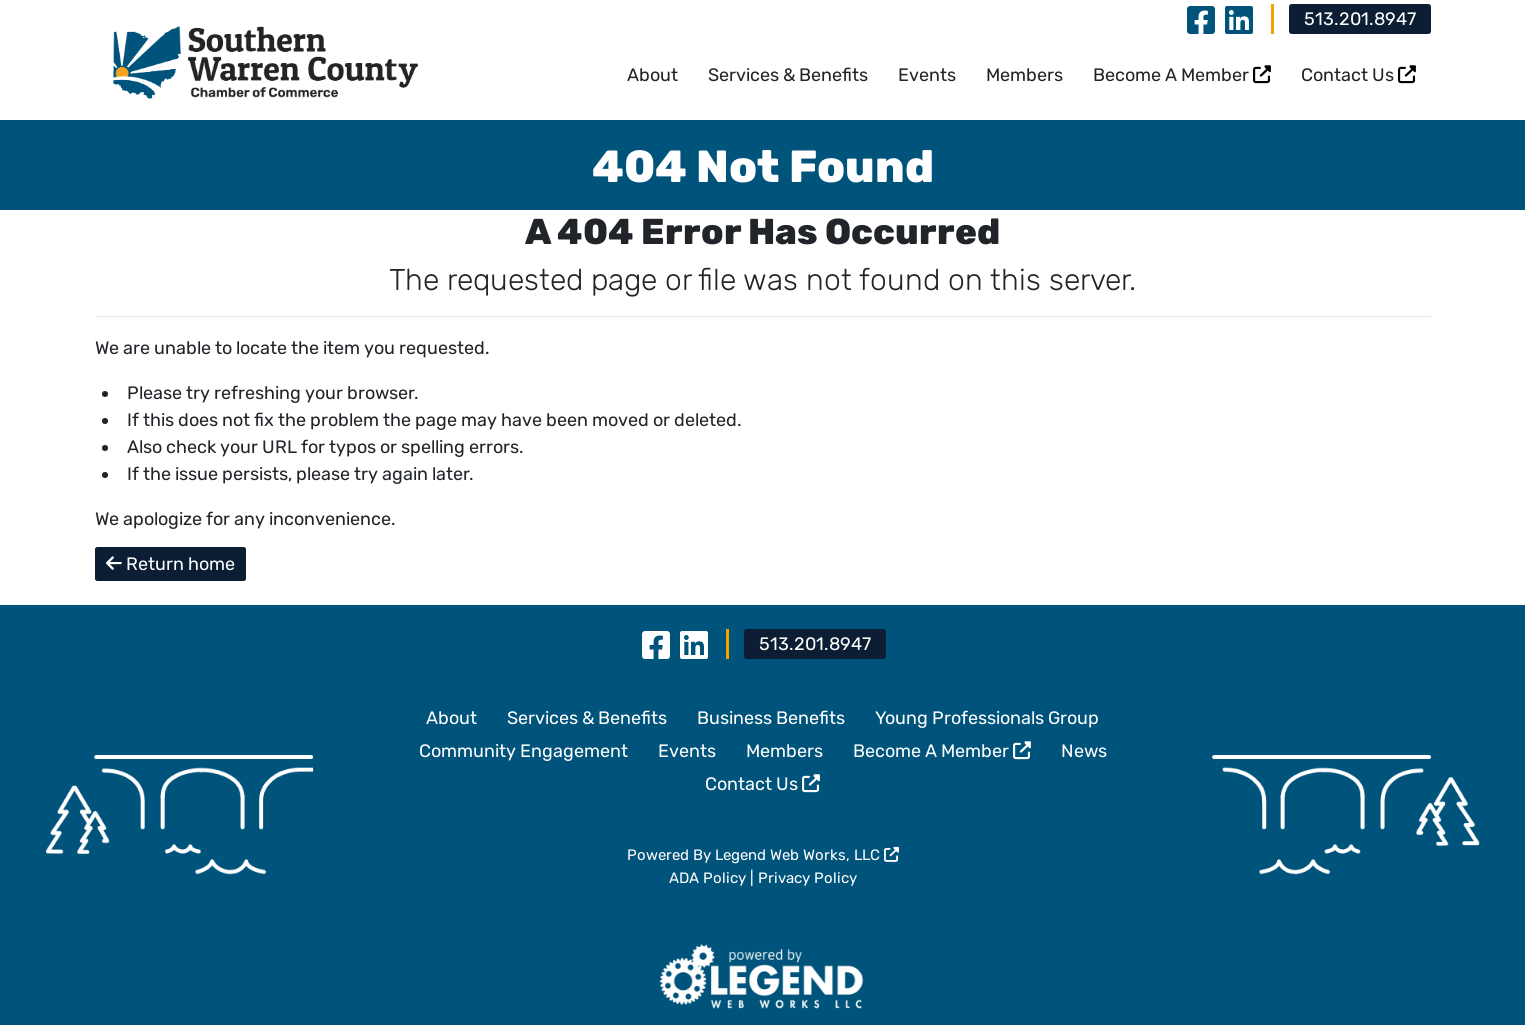 This screenshot has width=1525, height=1025. I want to click on ADA Policy, so click(707, 878).